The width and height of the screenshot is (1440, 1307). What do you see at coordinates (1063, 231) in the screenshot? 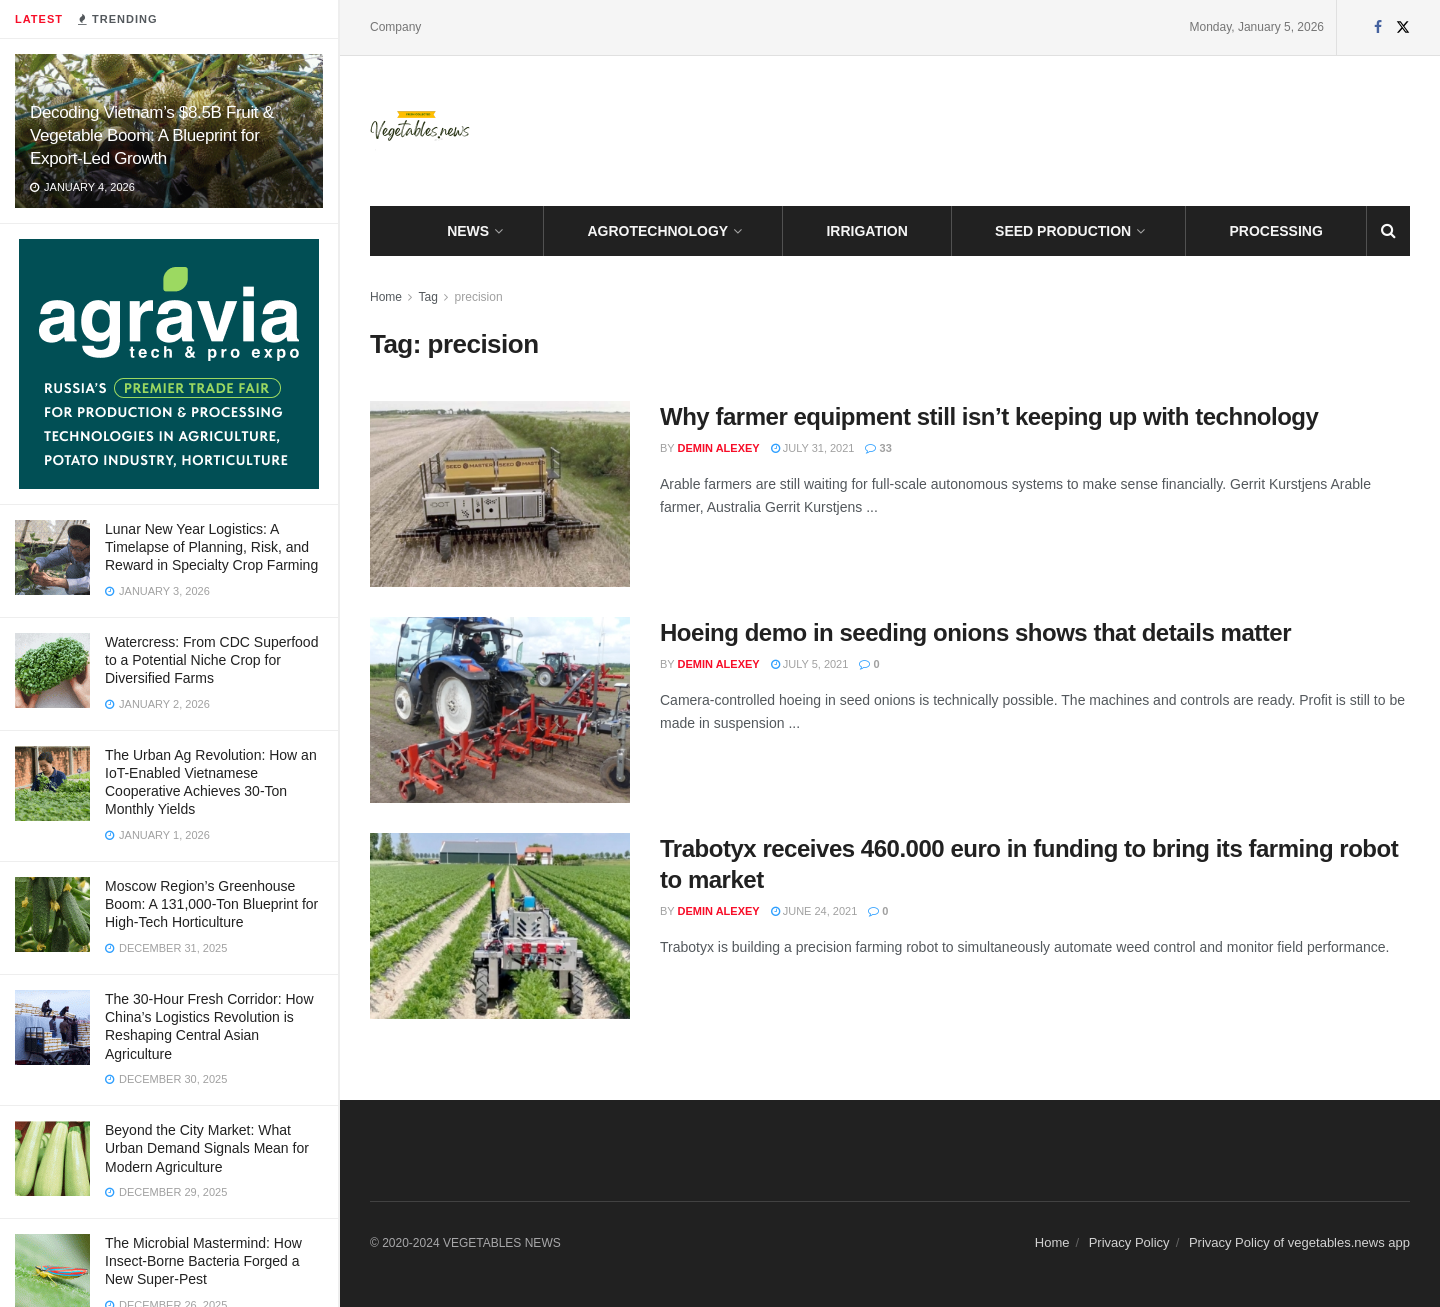
I see `SEED PRODUCTION` at bounding box center [1063, 231].